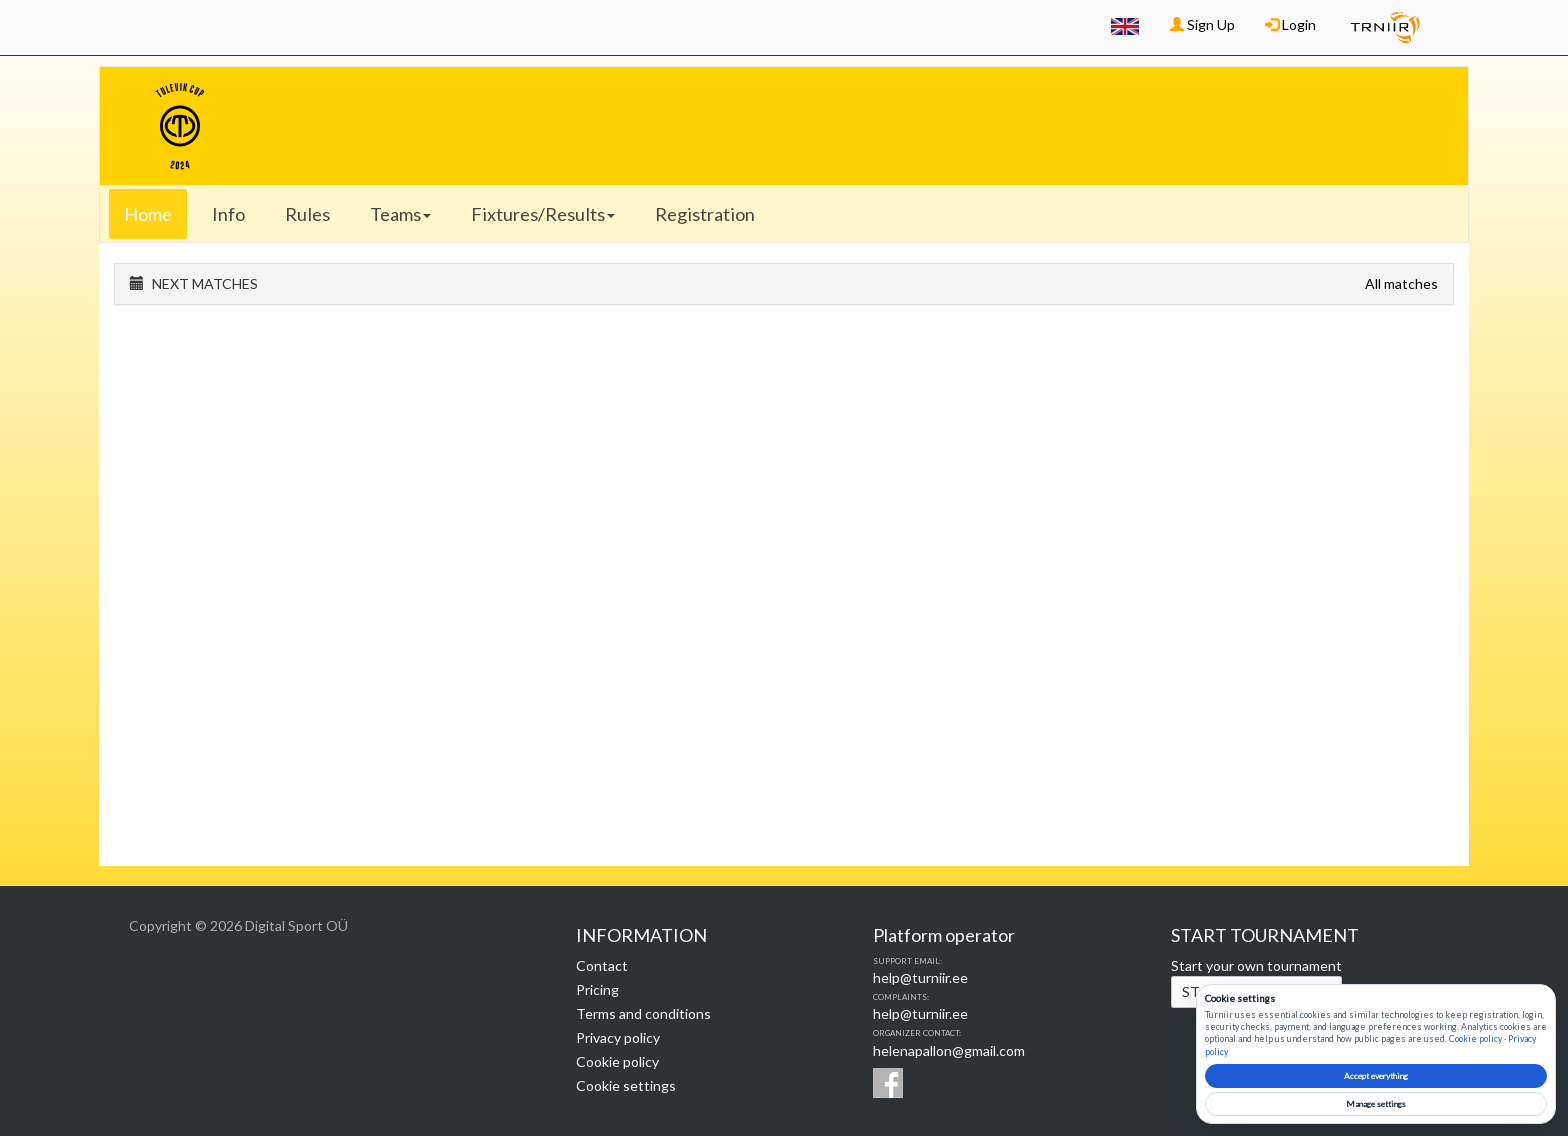 Image resolution: width=1568 pixels, height=1136 pixels. I want to click on Pricing, so click(597, 989).